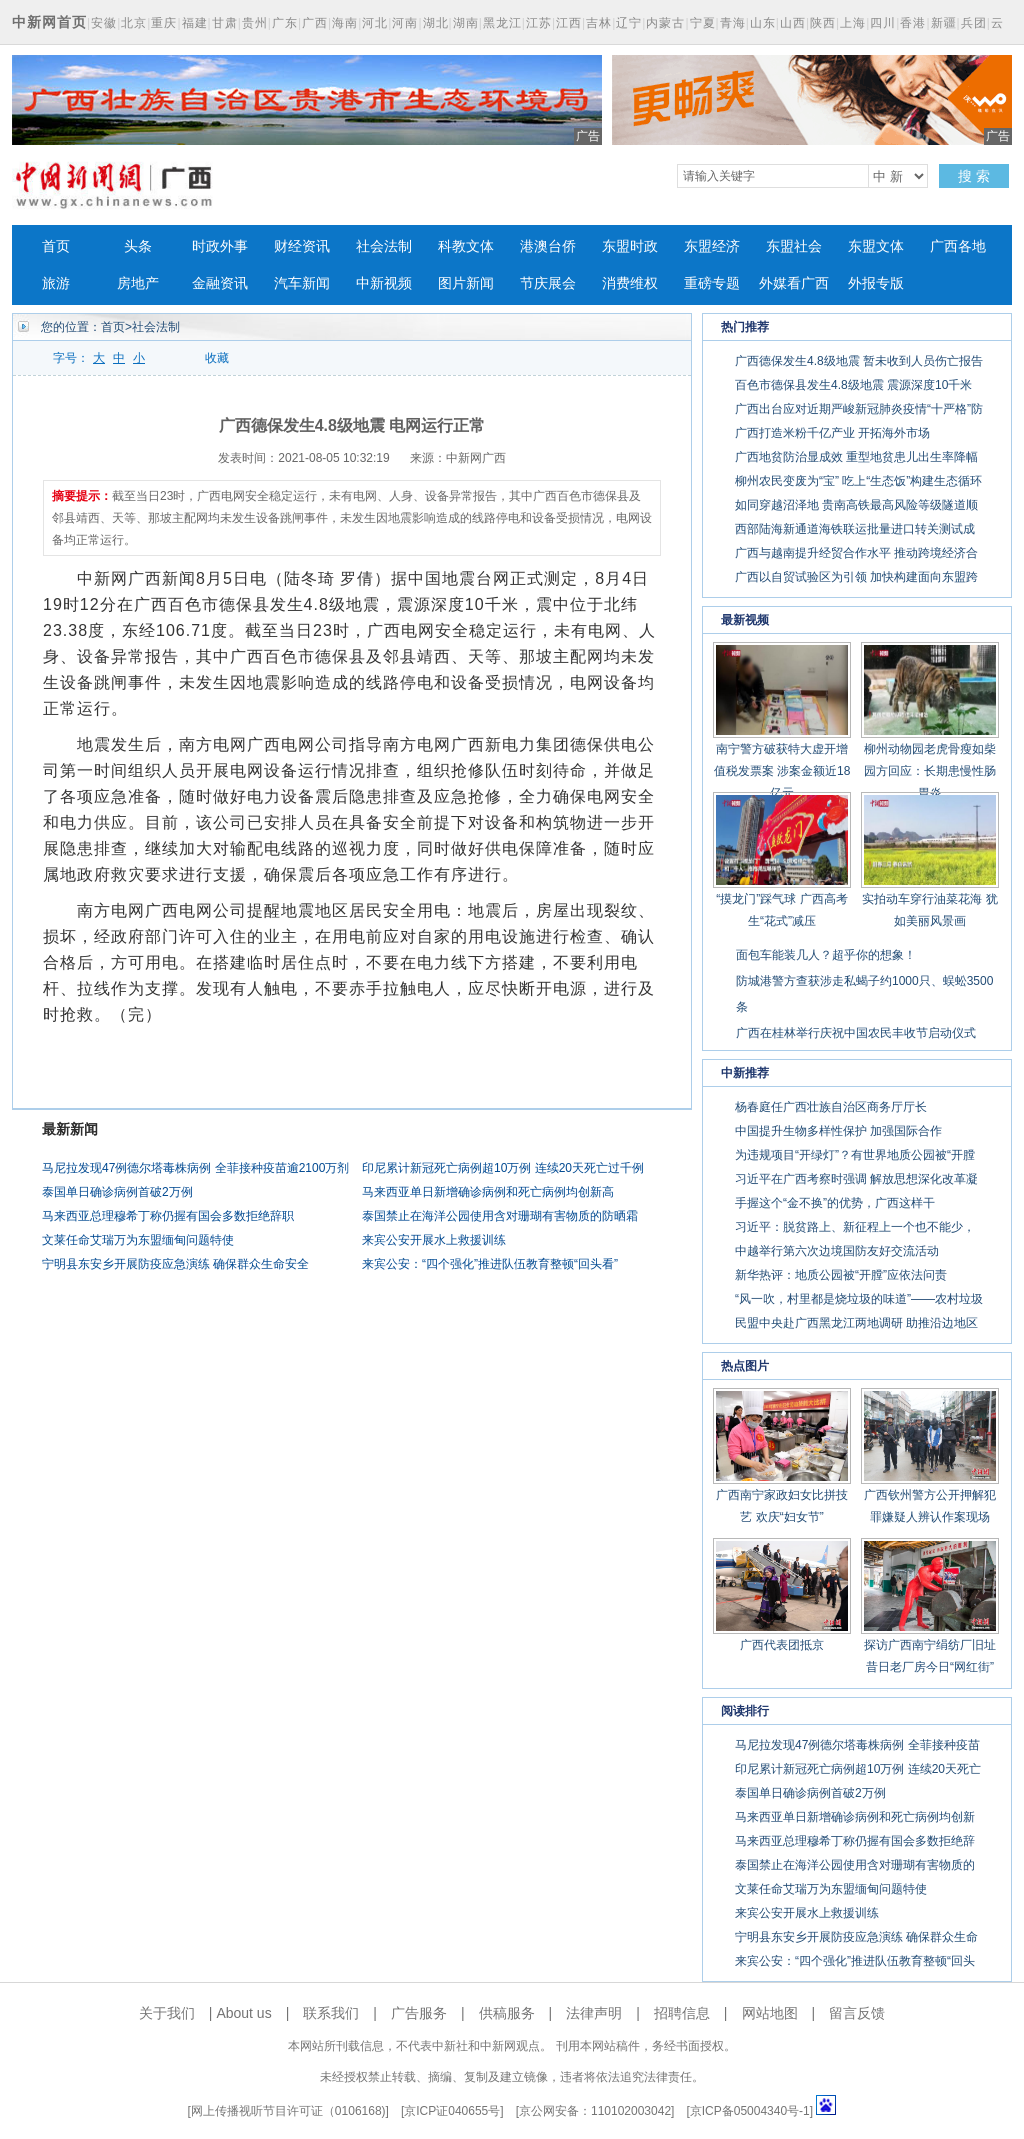 The height and width of the screenshot is (2139, 1024). I want to click on 东盟文体, so click(876, 246).